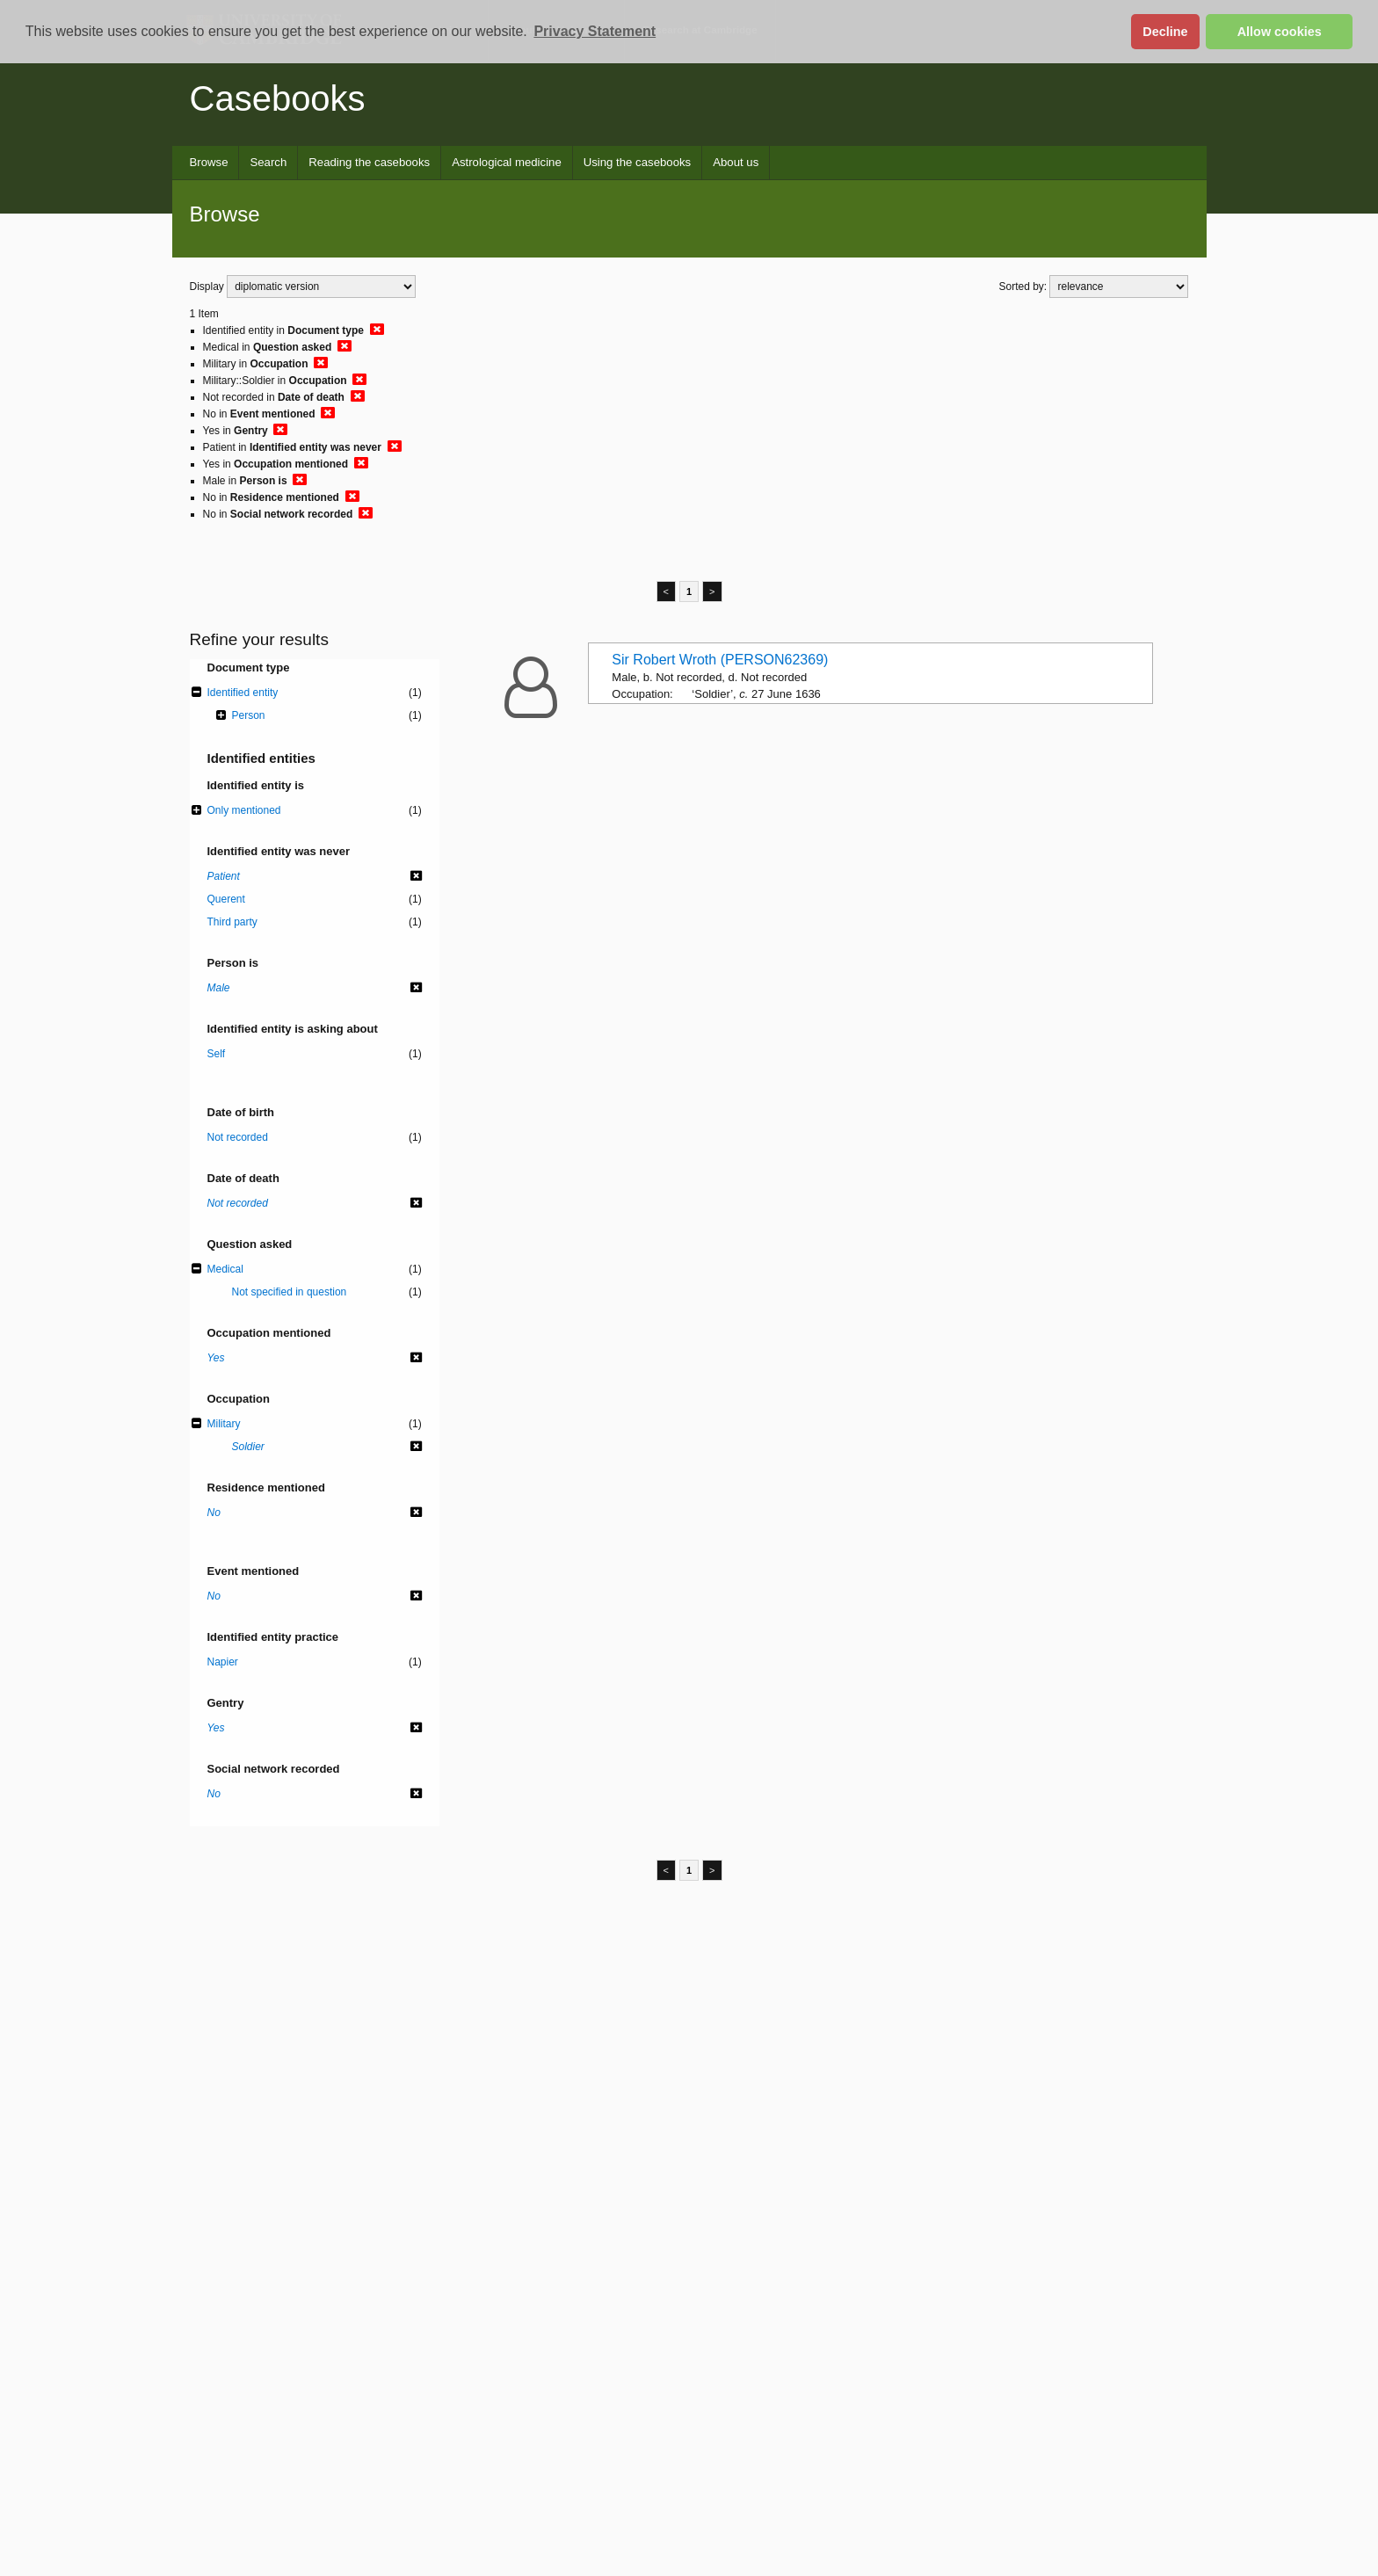 Image resolution: width=1378 pixels, height=2576 pixels. What do you see at coordinates (278, 98) in the screenshot?
I see `Casebooks` at bounding box center [278, 98].